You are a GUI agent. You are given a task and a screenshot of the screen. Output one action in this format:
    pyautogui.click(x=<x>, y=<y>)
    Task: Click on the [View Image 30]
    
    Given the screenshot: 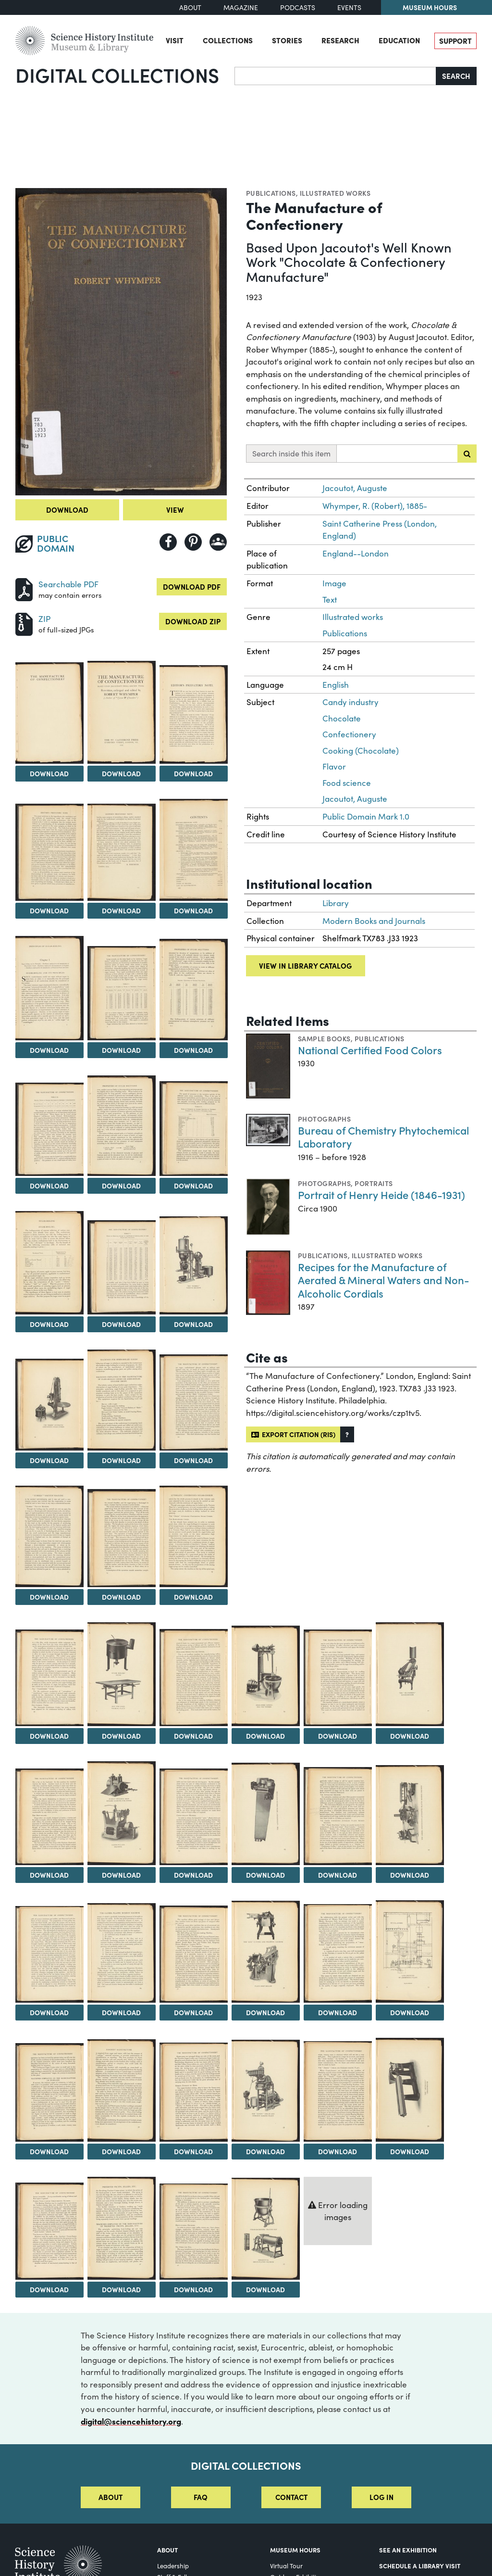 What is the action you would take?
    pyautogui.click(x=121, y=1813)
    